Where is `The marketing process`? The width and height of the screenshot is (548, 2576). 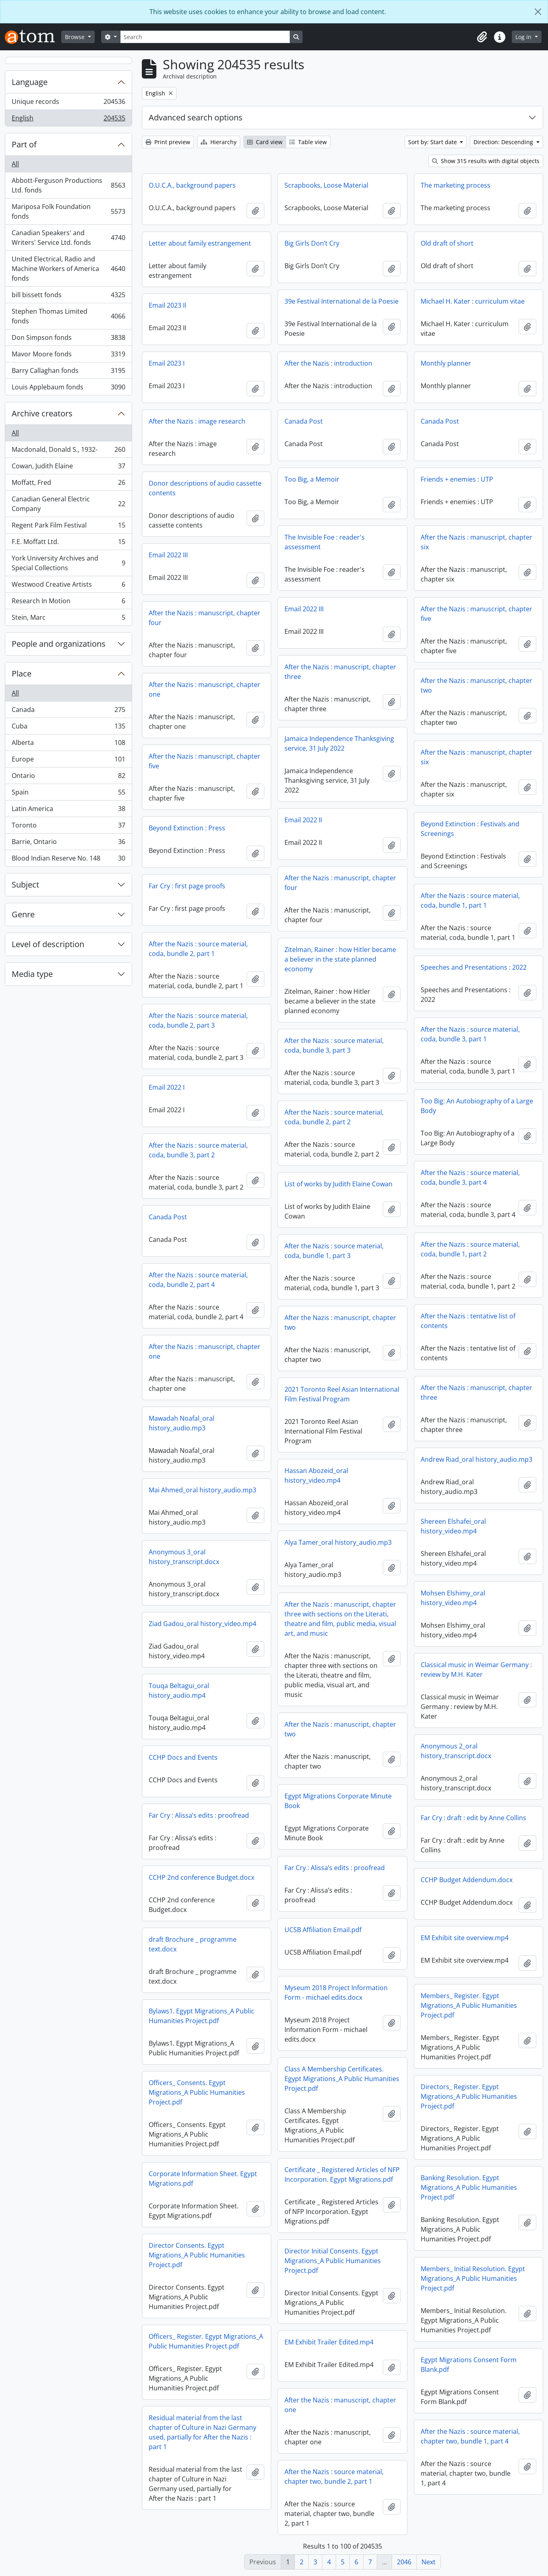 The marketing process is located at coordinates (455, 185).